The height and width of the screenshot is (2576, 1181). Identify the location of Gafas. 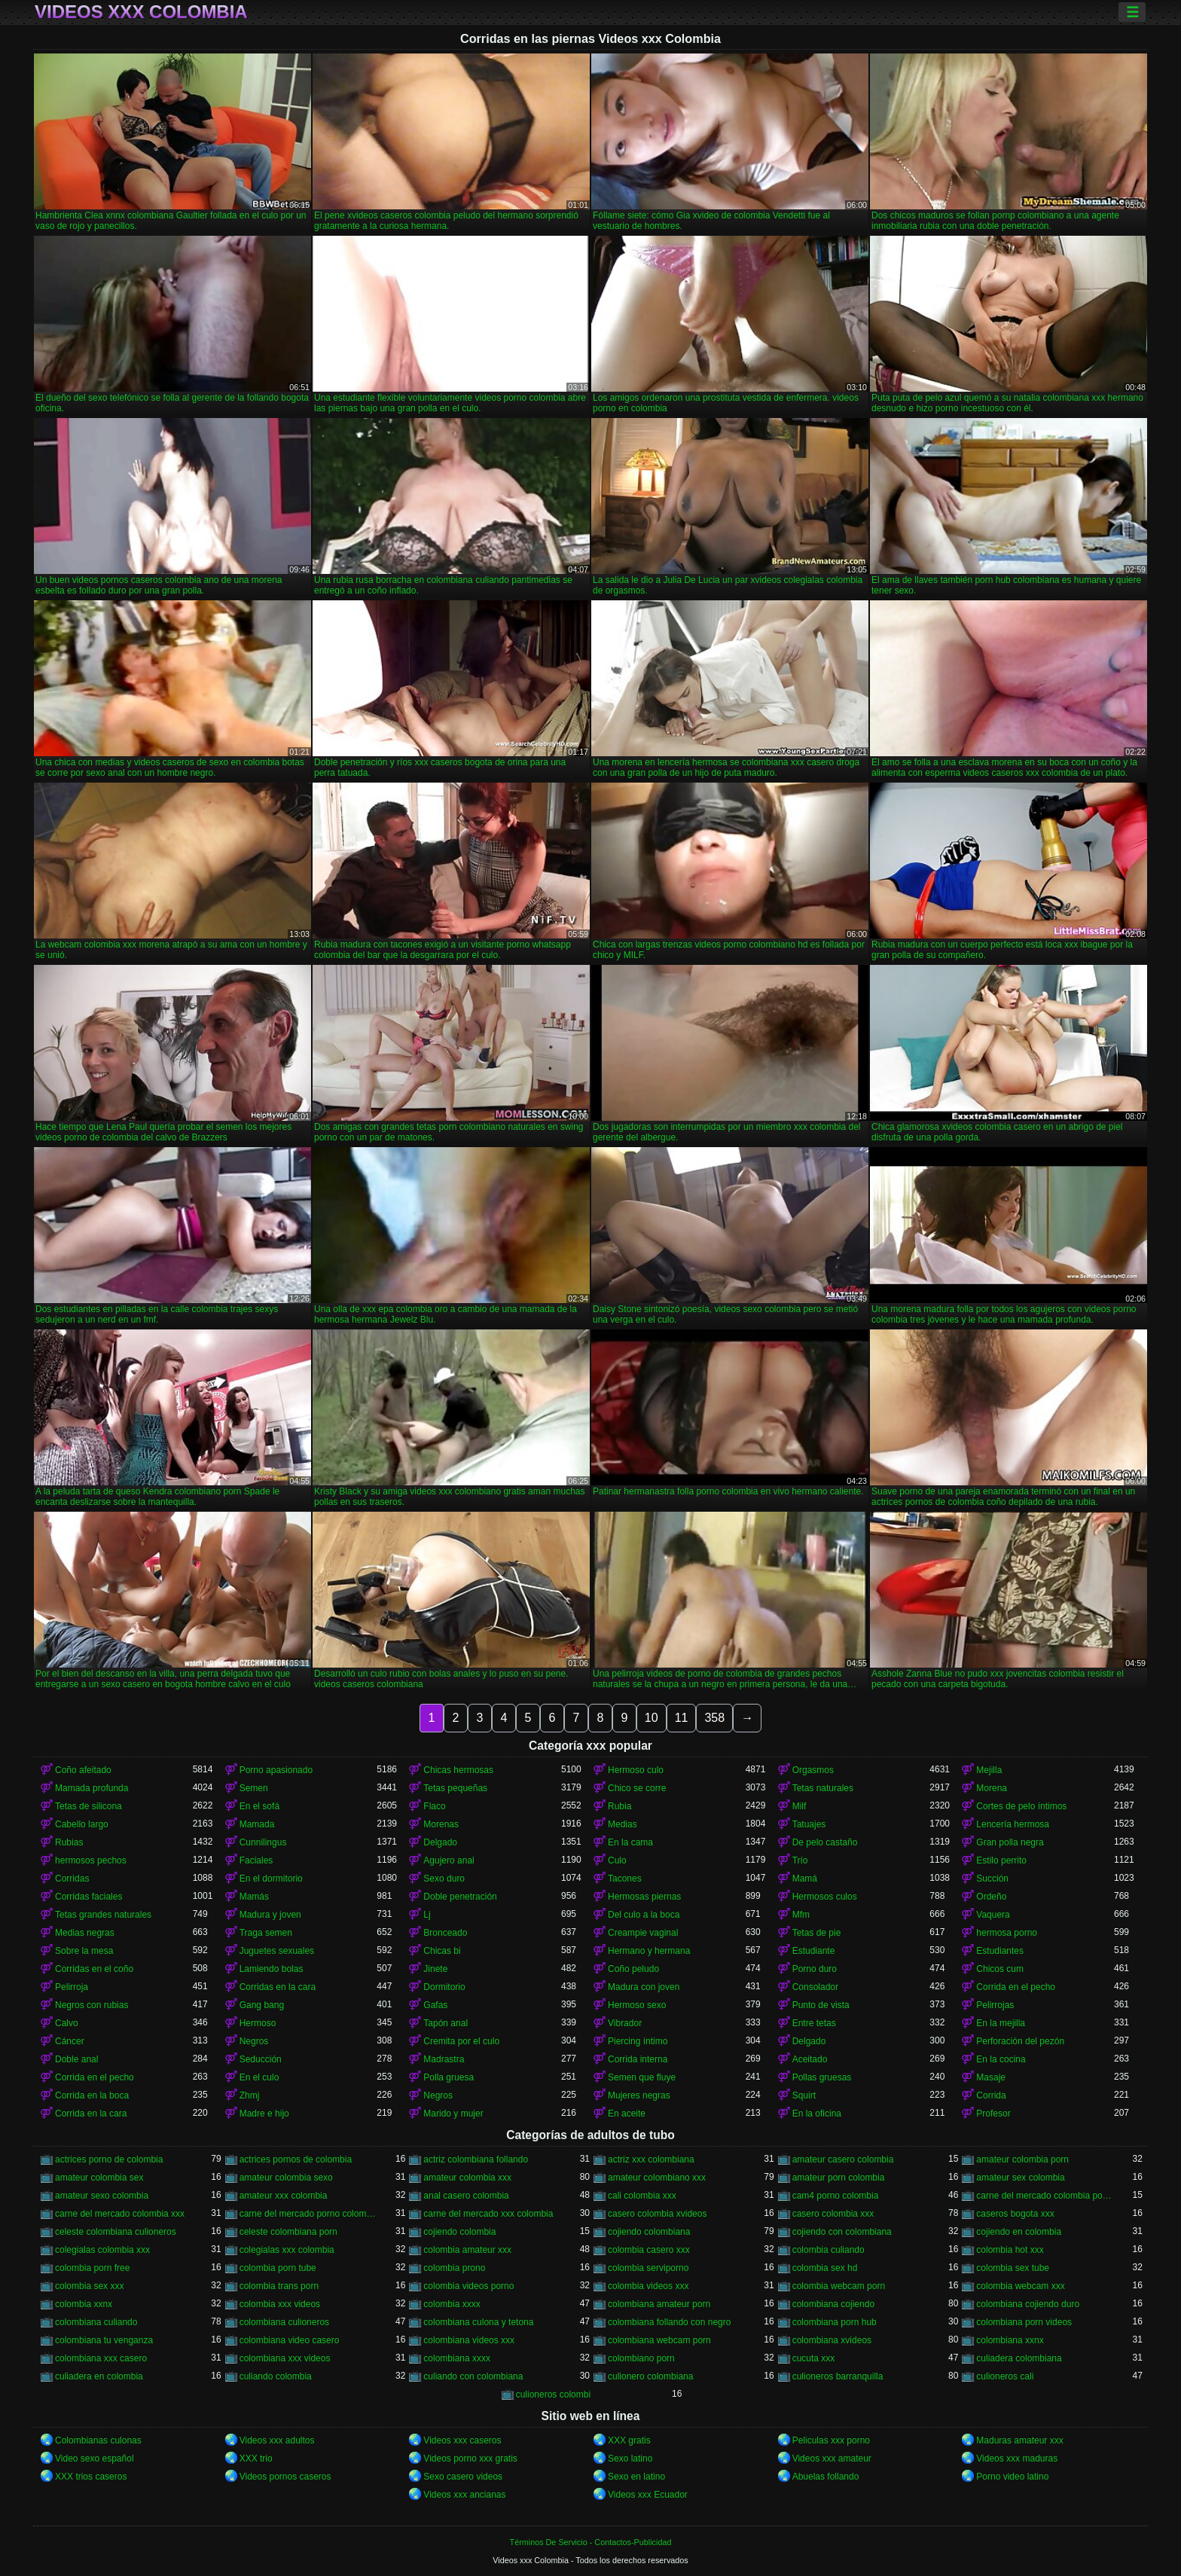
(435, 2005).